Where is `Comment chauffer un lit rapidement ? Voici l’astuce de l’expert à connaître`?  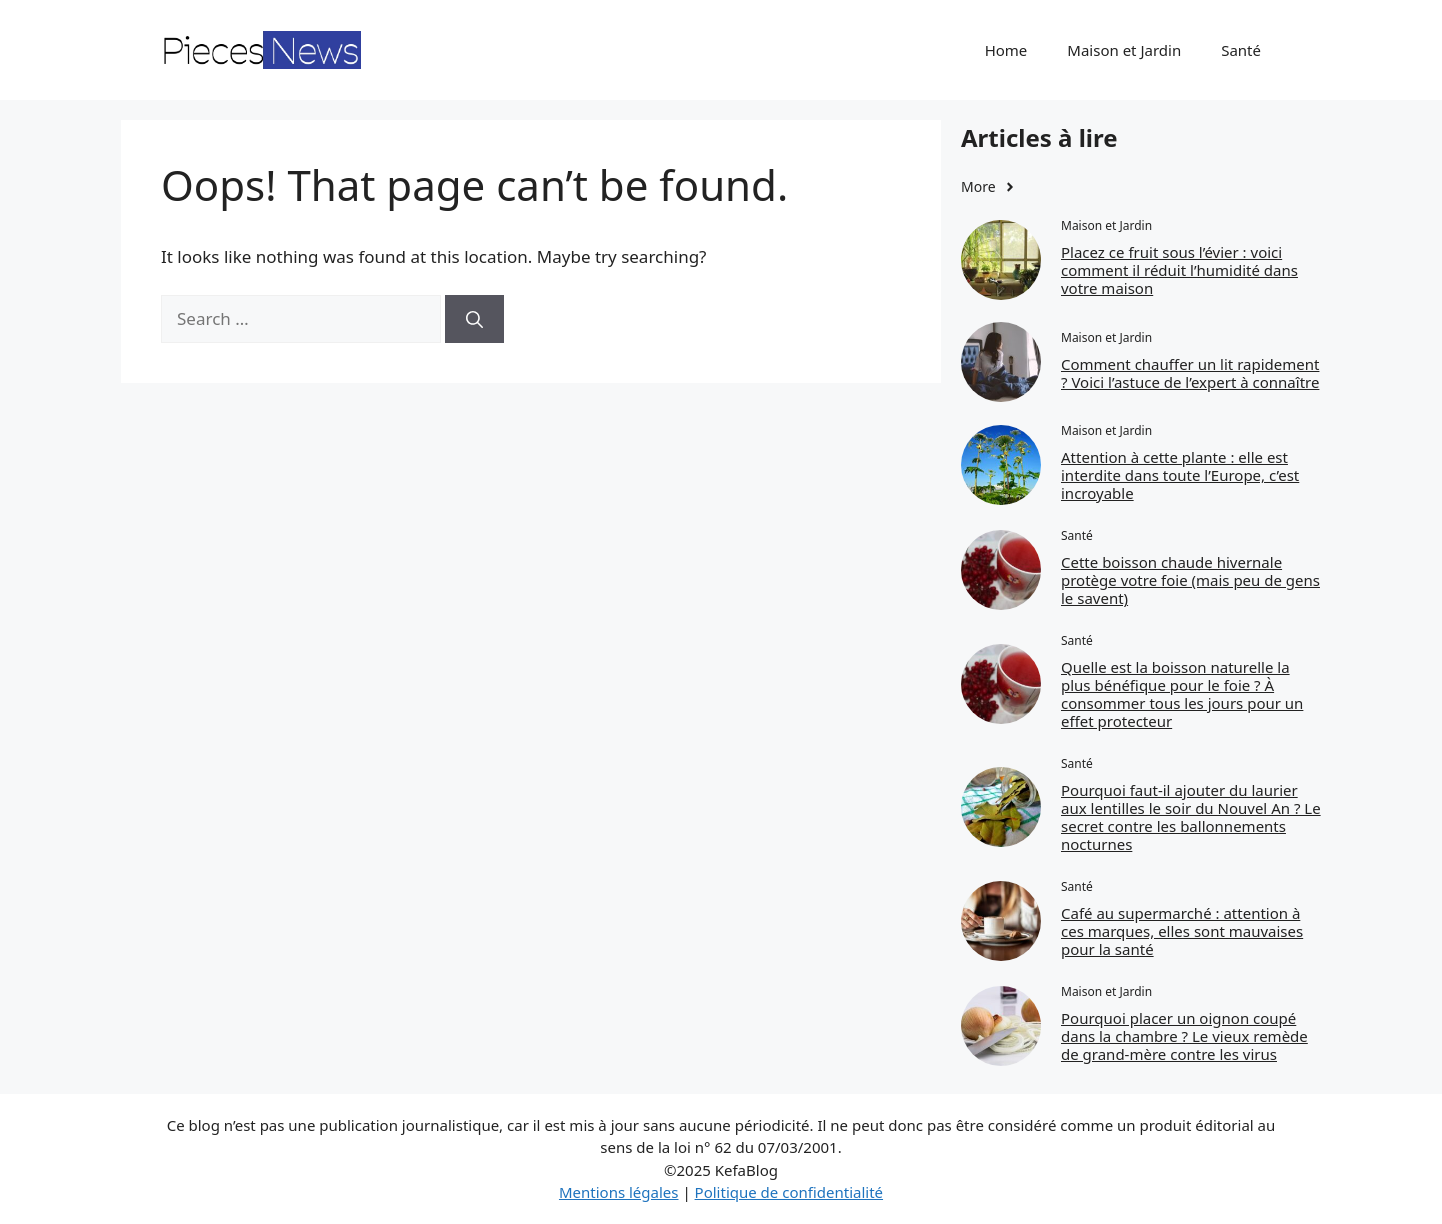 Comment chauffer un lit rapidement ? Voici l’astuce de l’expert à connaître is located at coordinates (1190, 373).